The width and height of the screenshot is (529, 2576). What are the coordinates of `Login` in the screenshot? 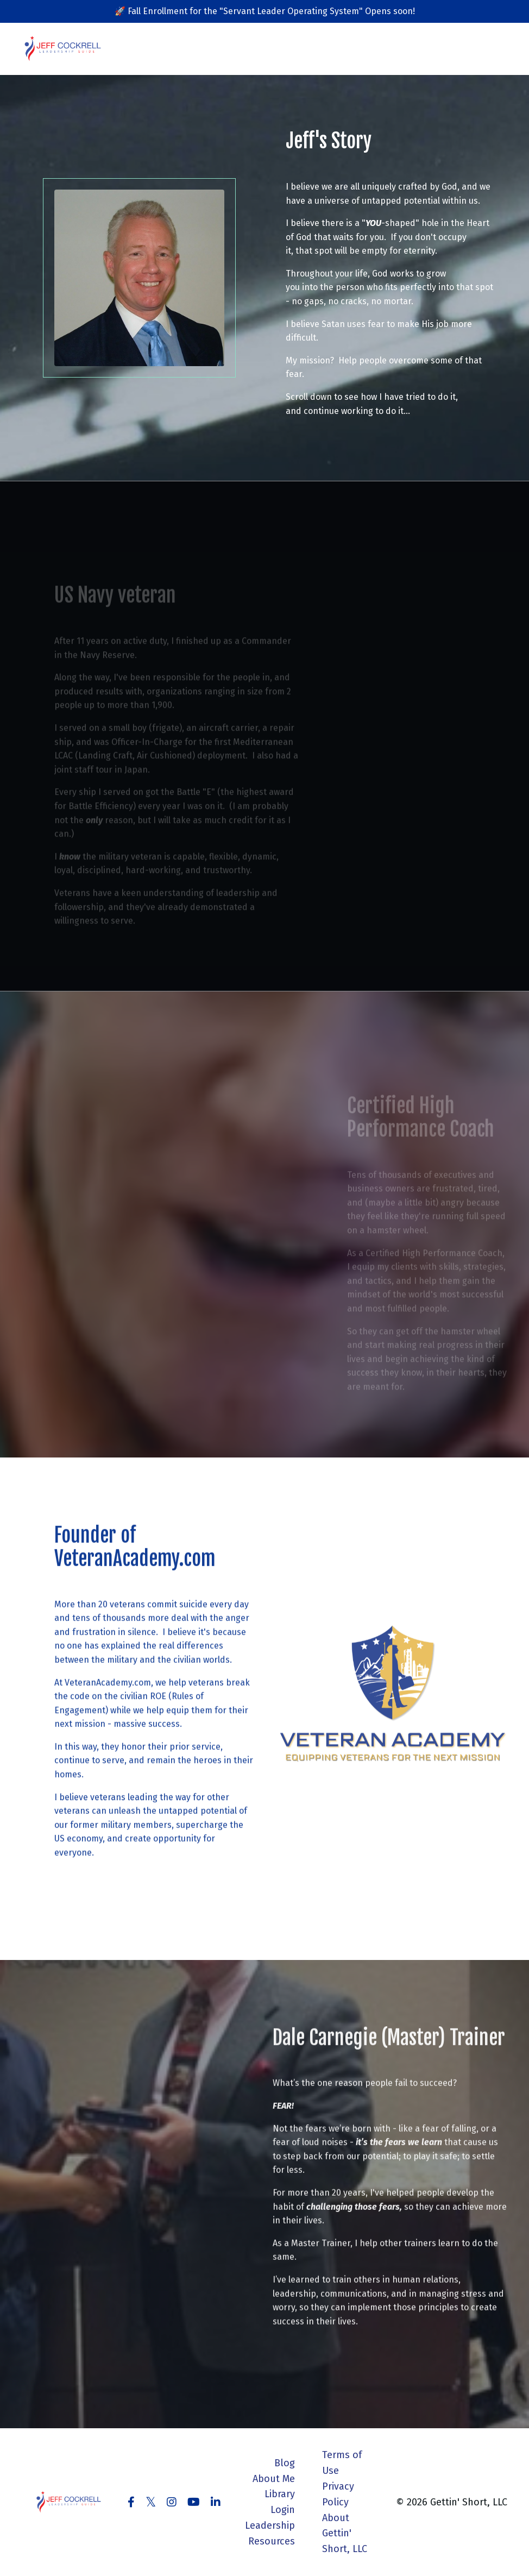 It's located at (282, 2510).